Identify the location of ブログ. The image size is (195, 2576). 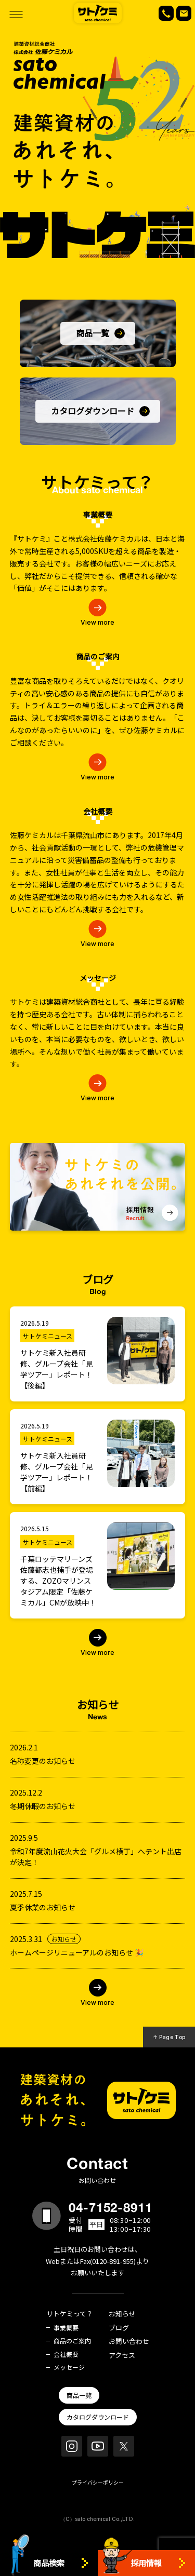
(119, 2328).